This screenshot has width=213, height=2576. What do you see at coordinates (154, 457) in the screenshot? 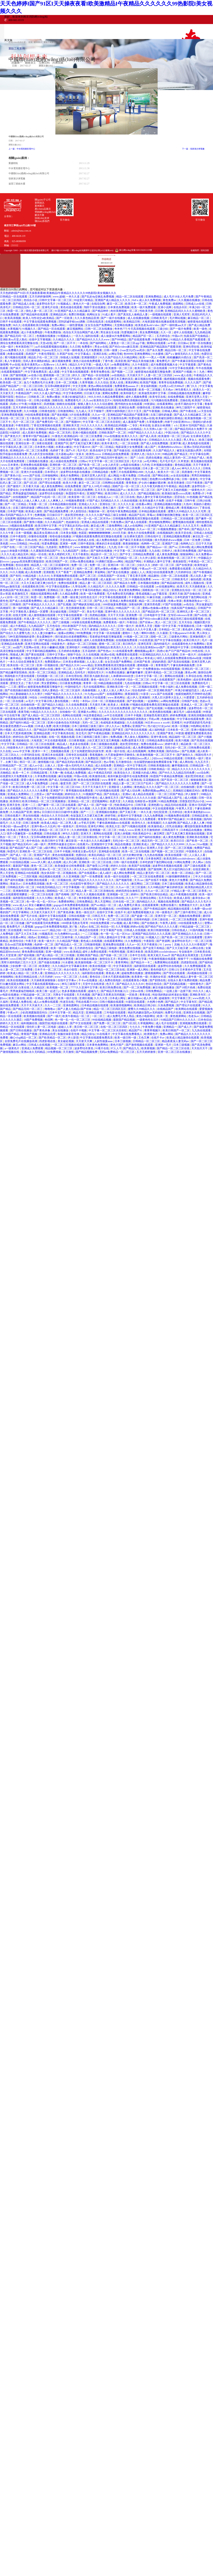
I see `四虎在线播放` at bounding box center [154, 457].